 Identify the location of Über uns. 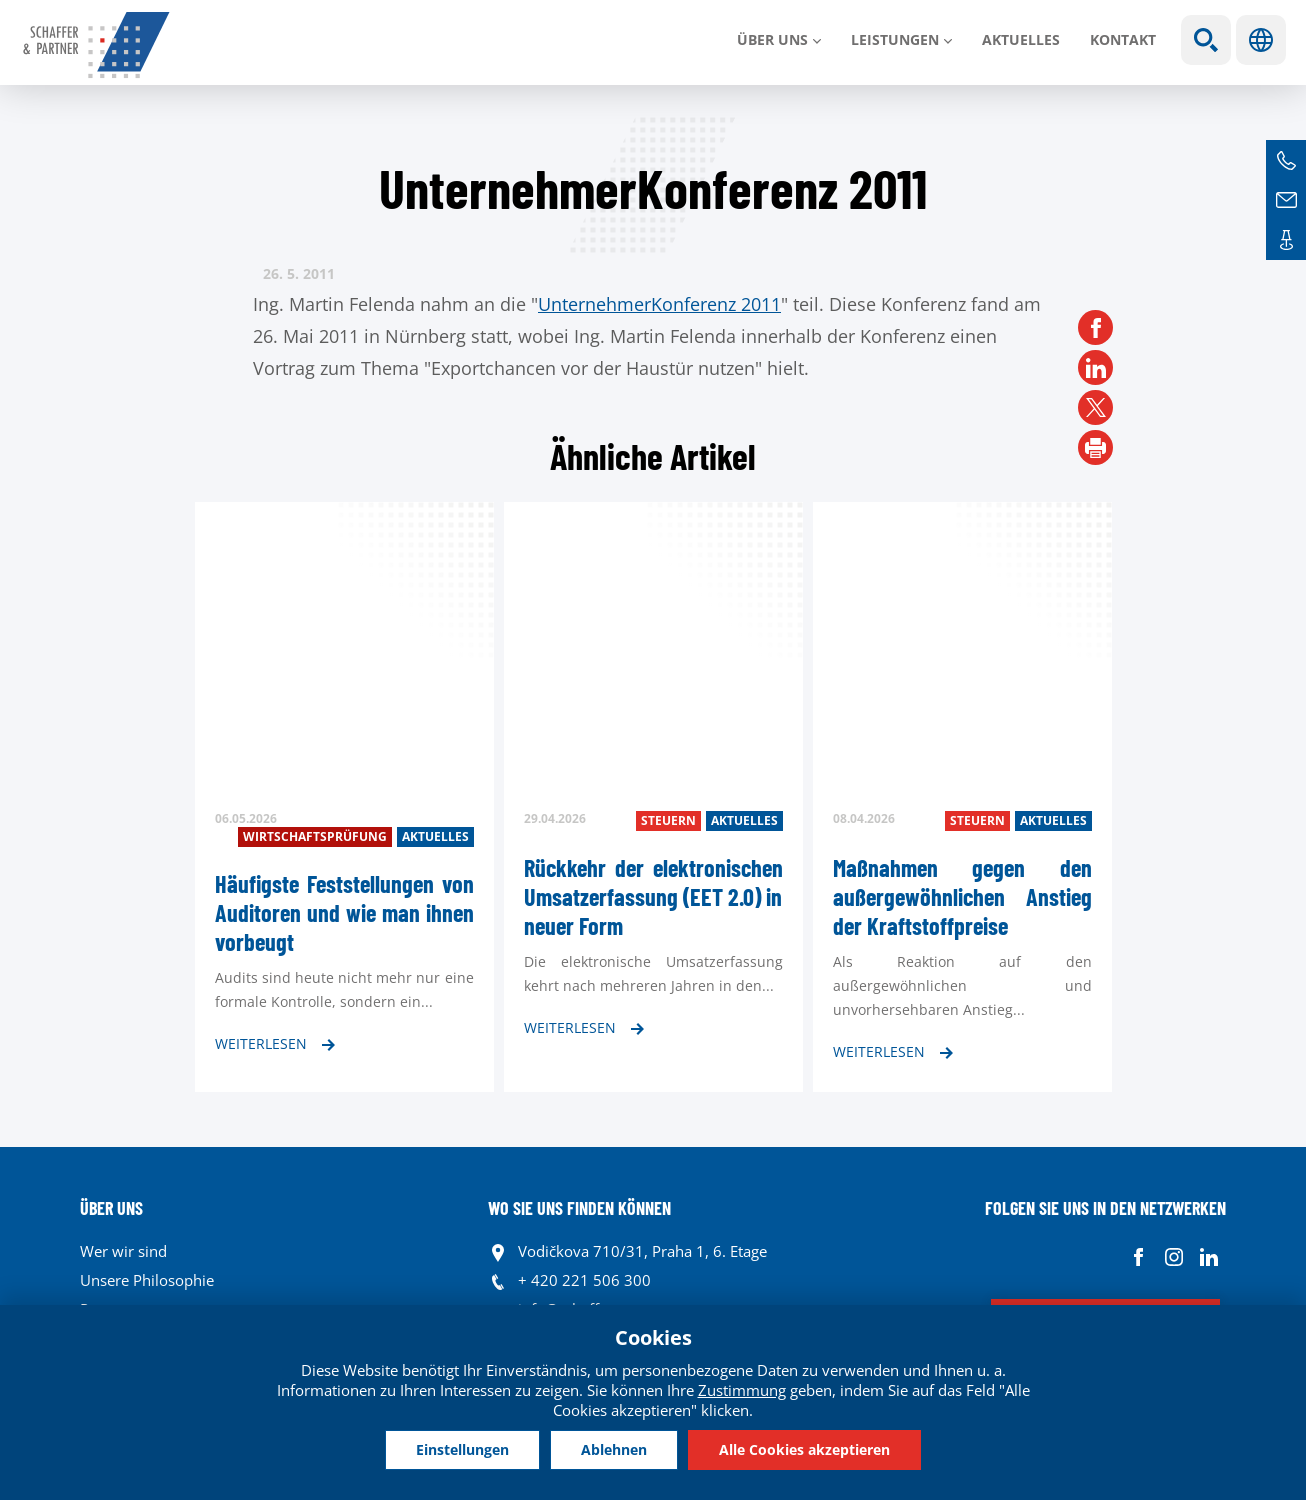
(772, 39).